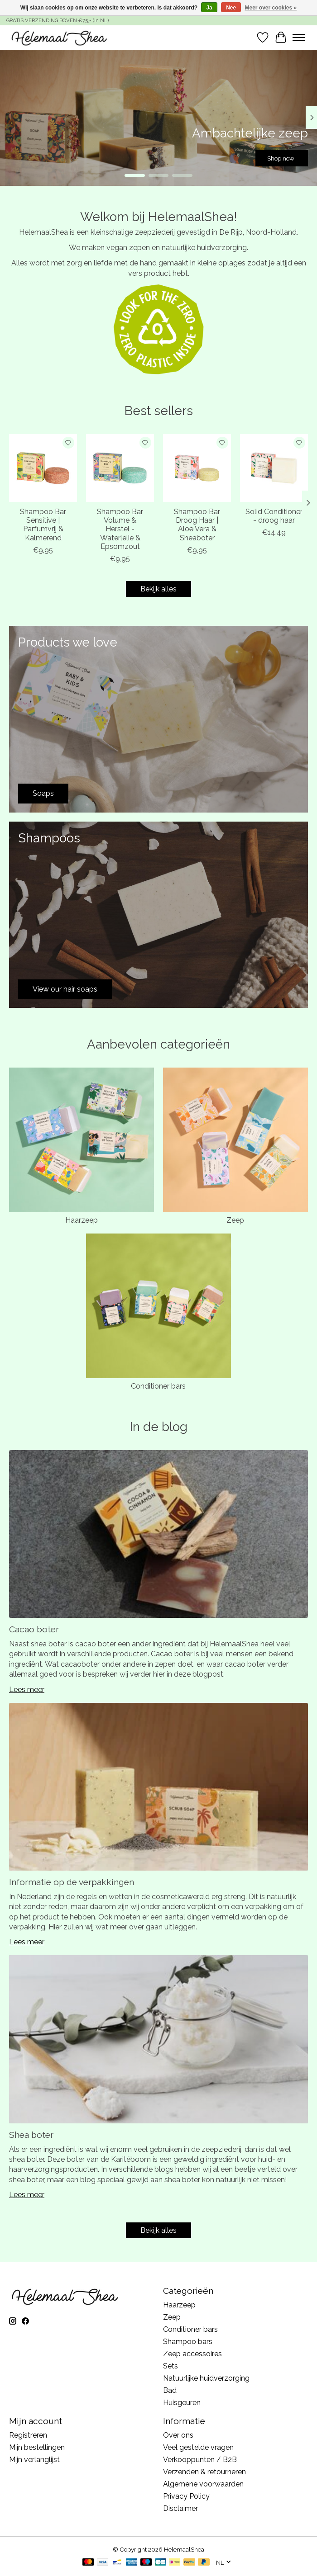 The image size is (317, 2576). Describe the element at coordinates (120, 529) in the screenshot. I see `Shampoo Bar Volume & Herstel - Waterlelie & Epsomzout` at that location.